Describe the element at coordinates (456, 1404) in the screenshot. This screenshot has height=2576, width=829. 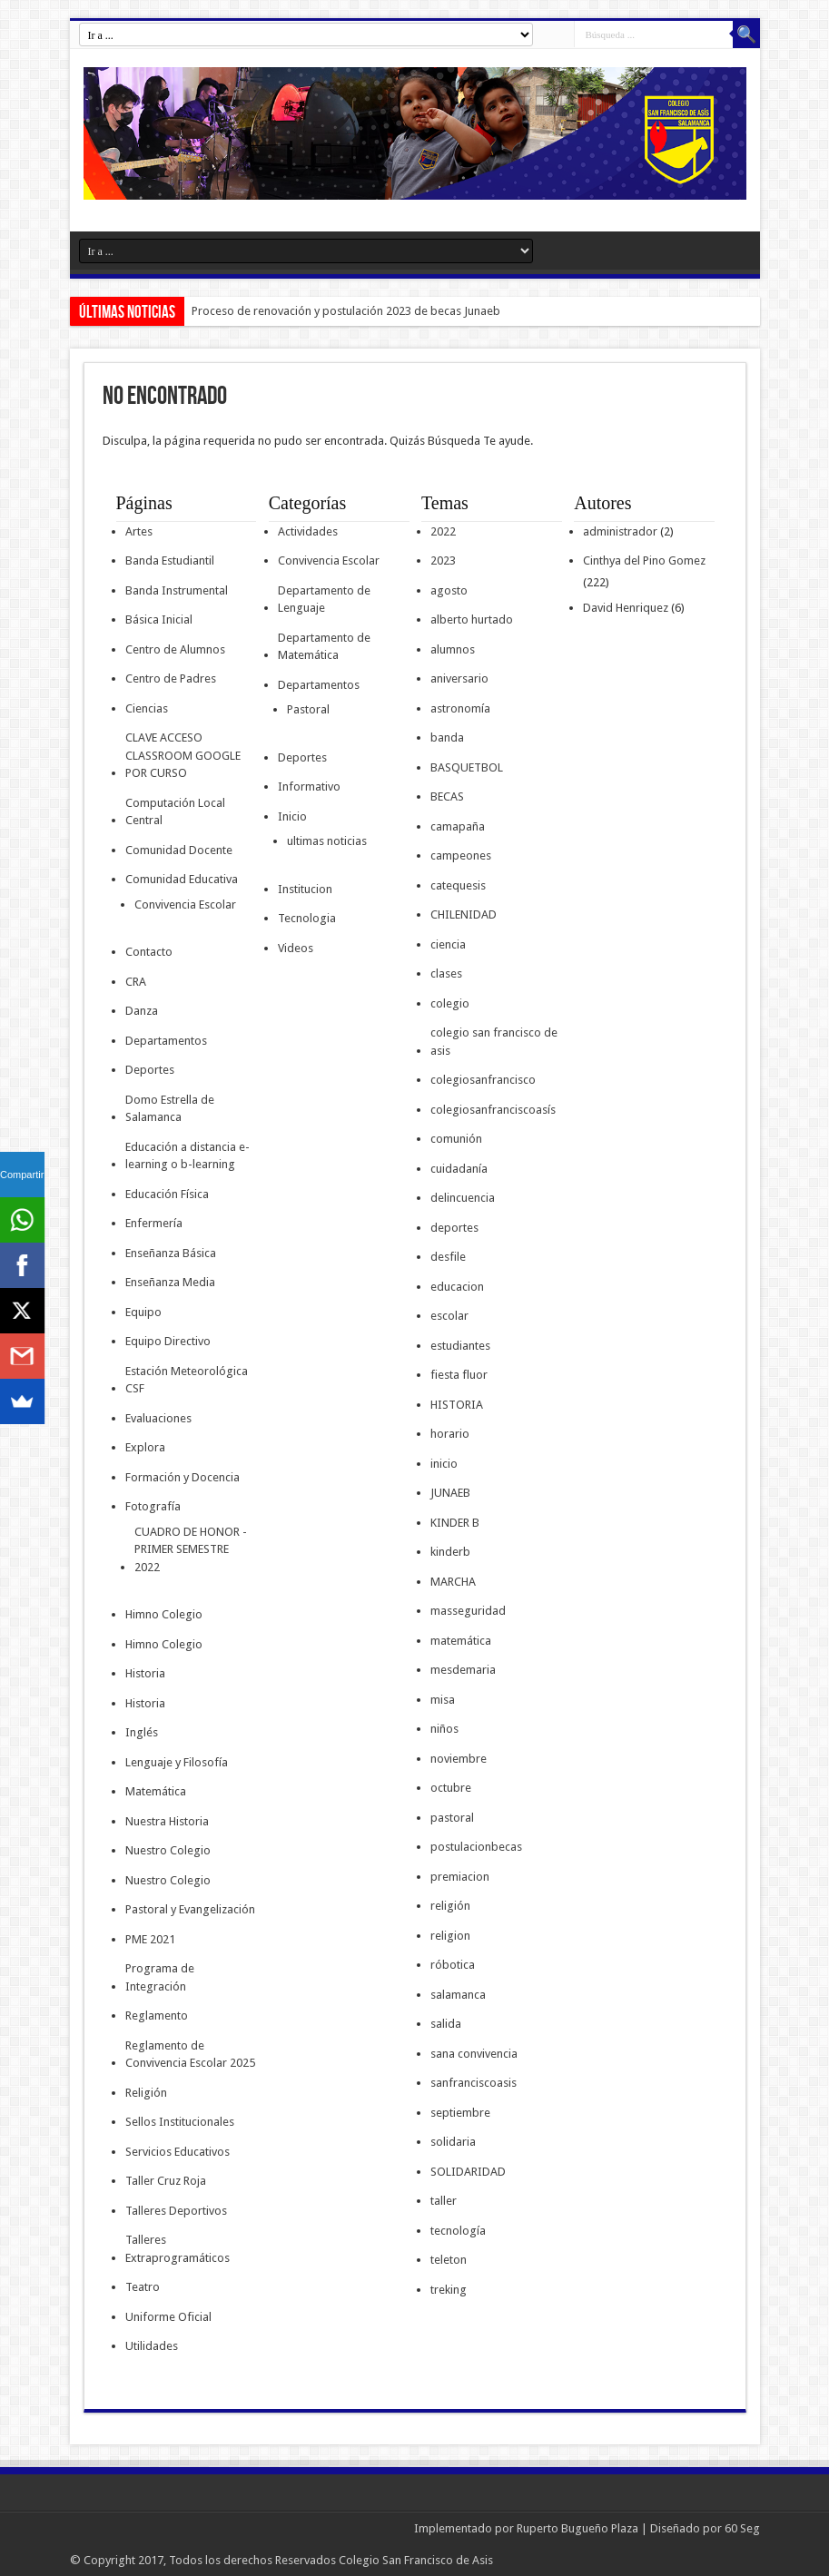
I see `HISTORIA` at that location.